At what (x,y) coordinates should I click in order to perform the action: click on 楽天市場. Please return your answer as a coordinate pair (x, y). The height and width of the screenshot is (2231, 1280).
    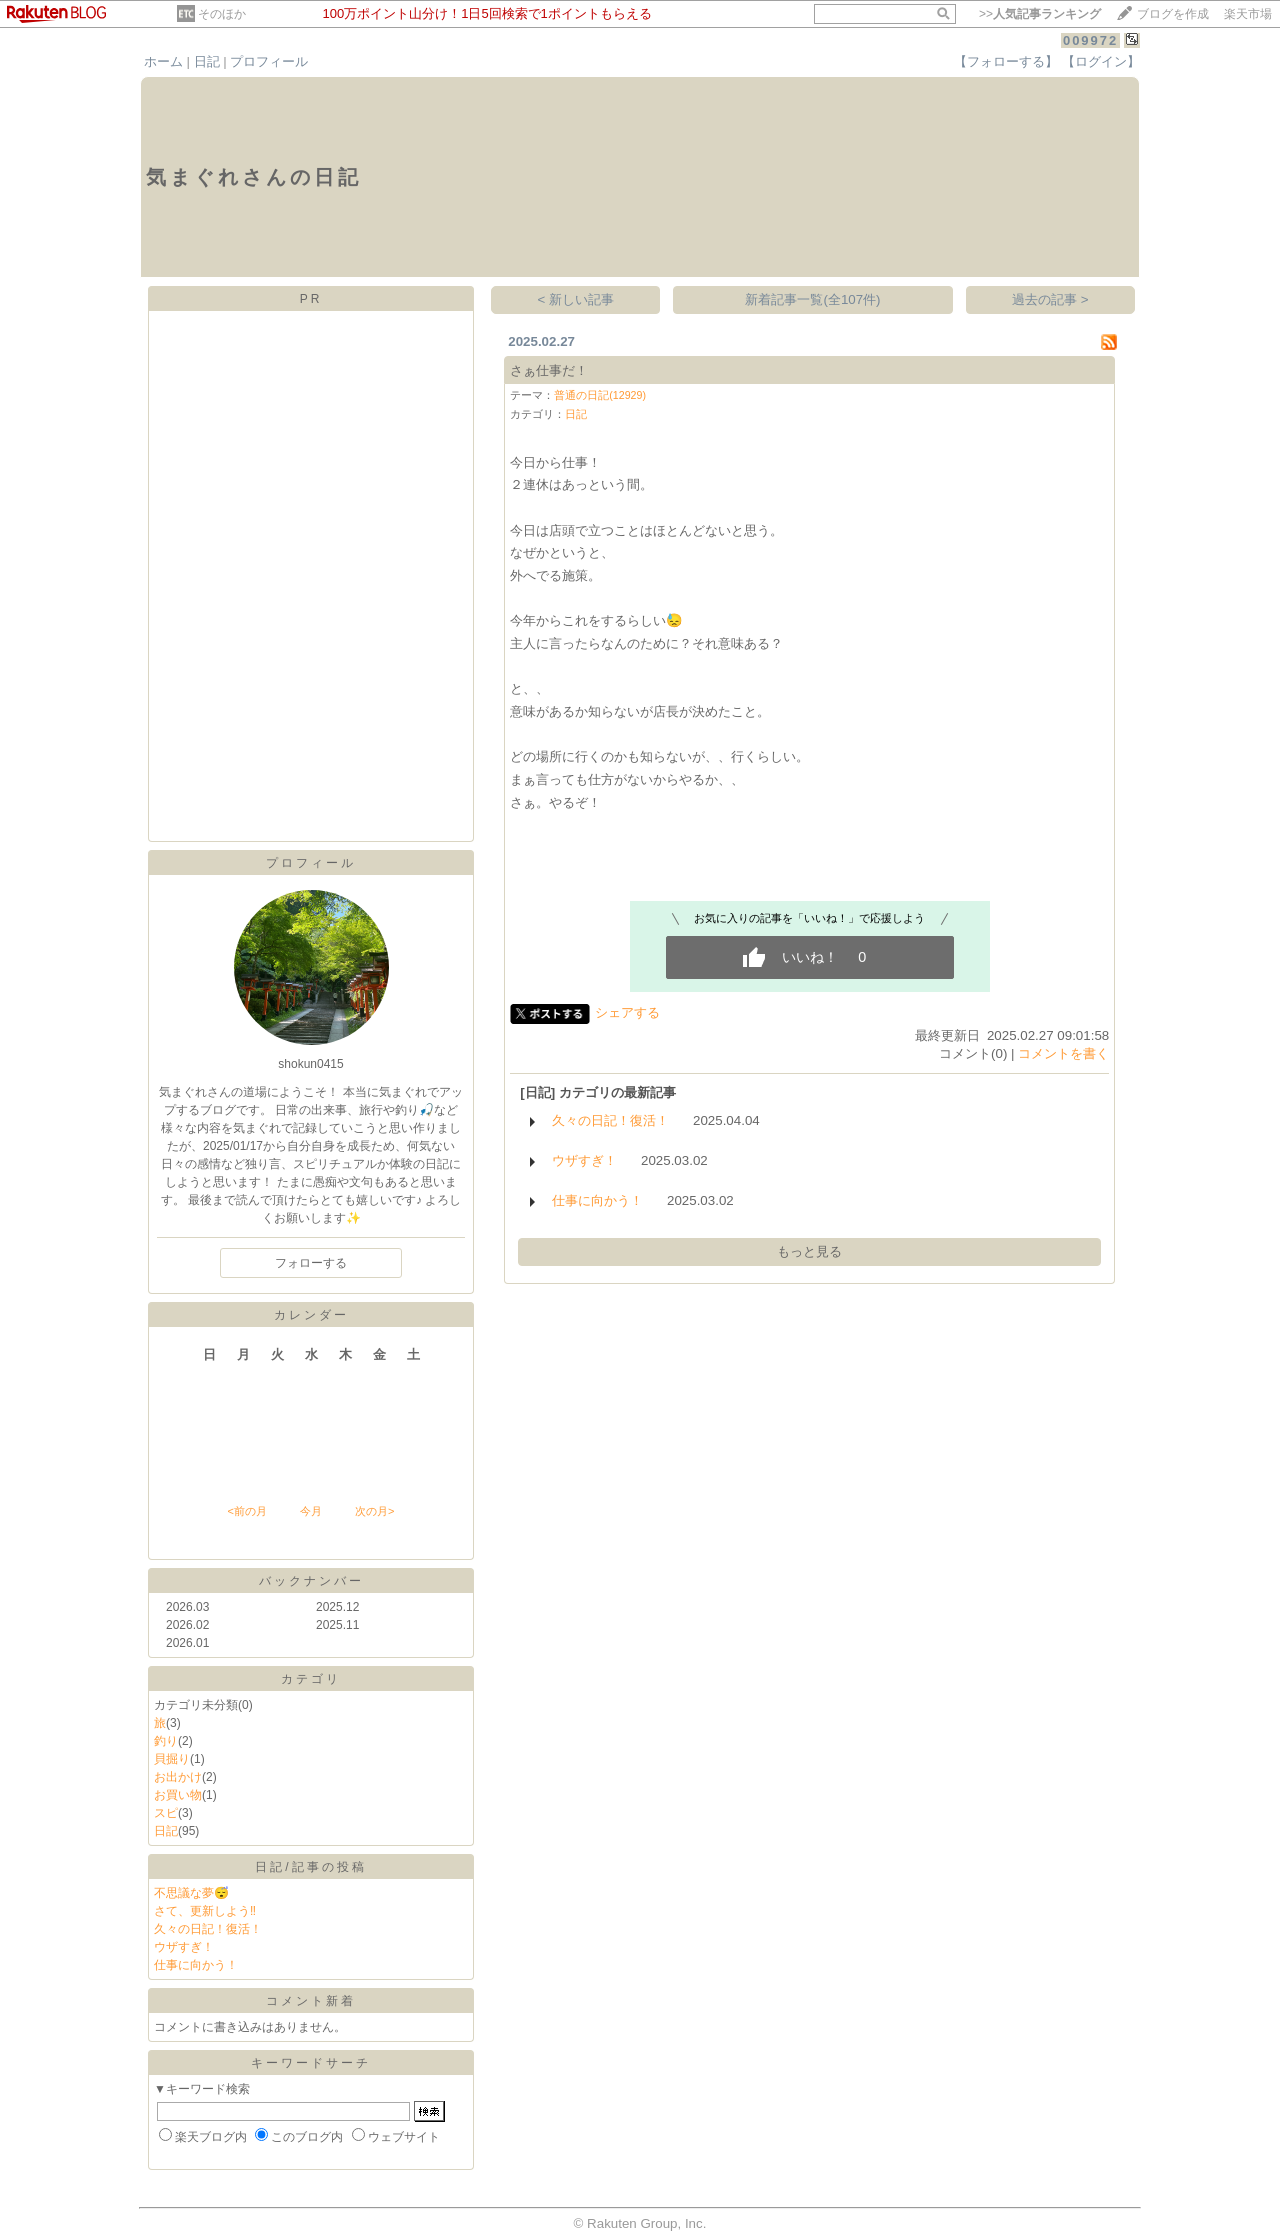
    Looking at the image, I should click on (1248, 14).